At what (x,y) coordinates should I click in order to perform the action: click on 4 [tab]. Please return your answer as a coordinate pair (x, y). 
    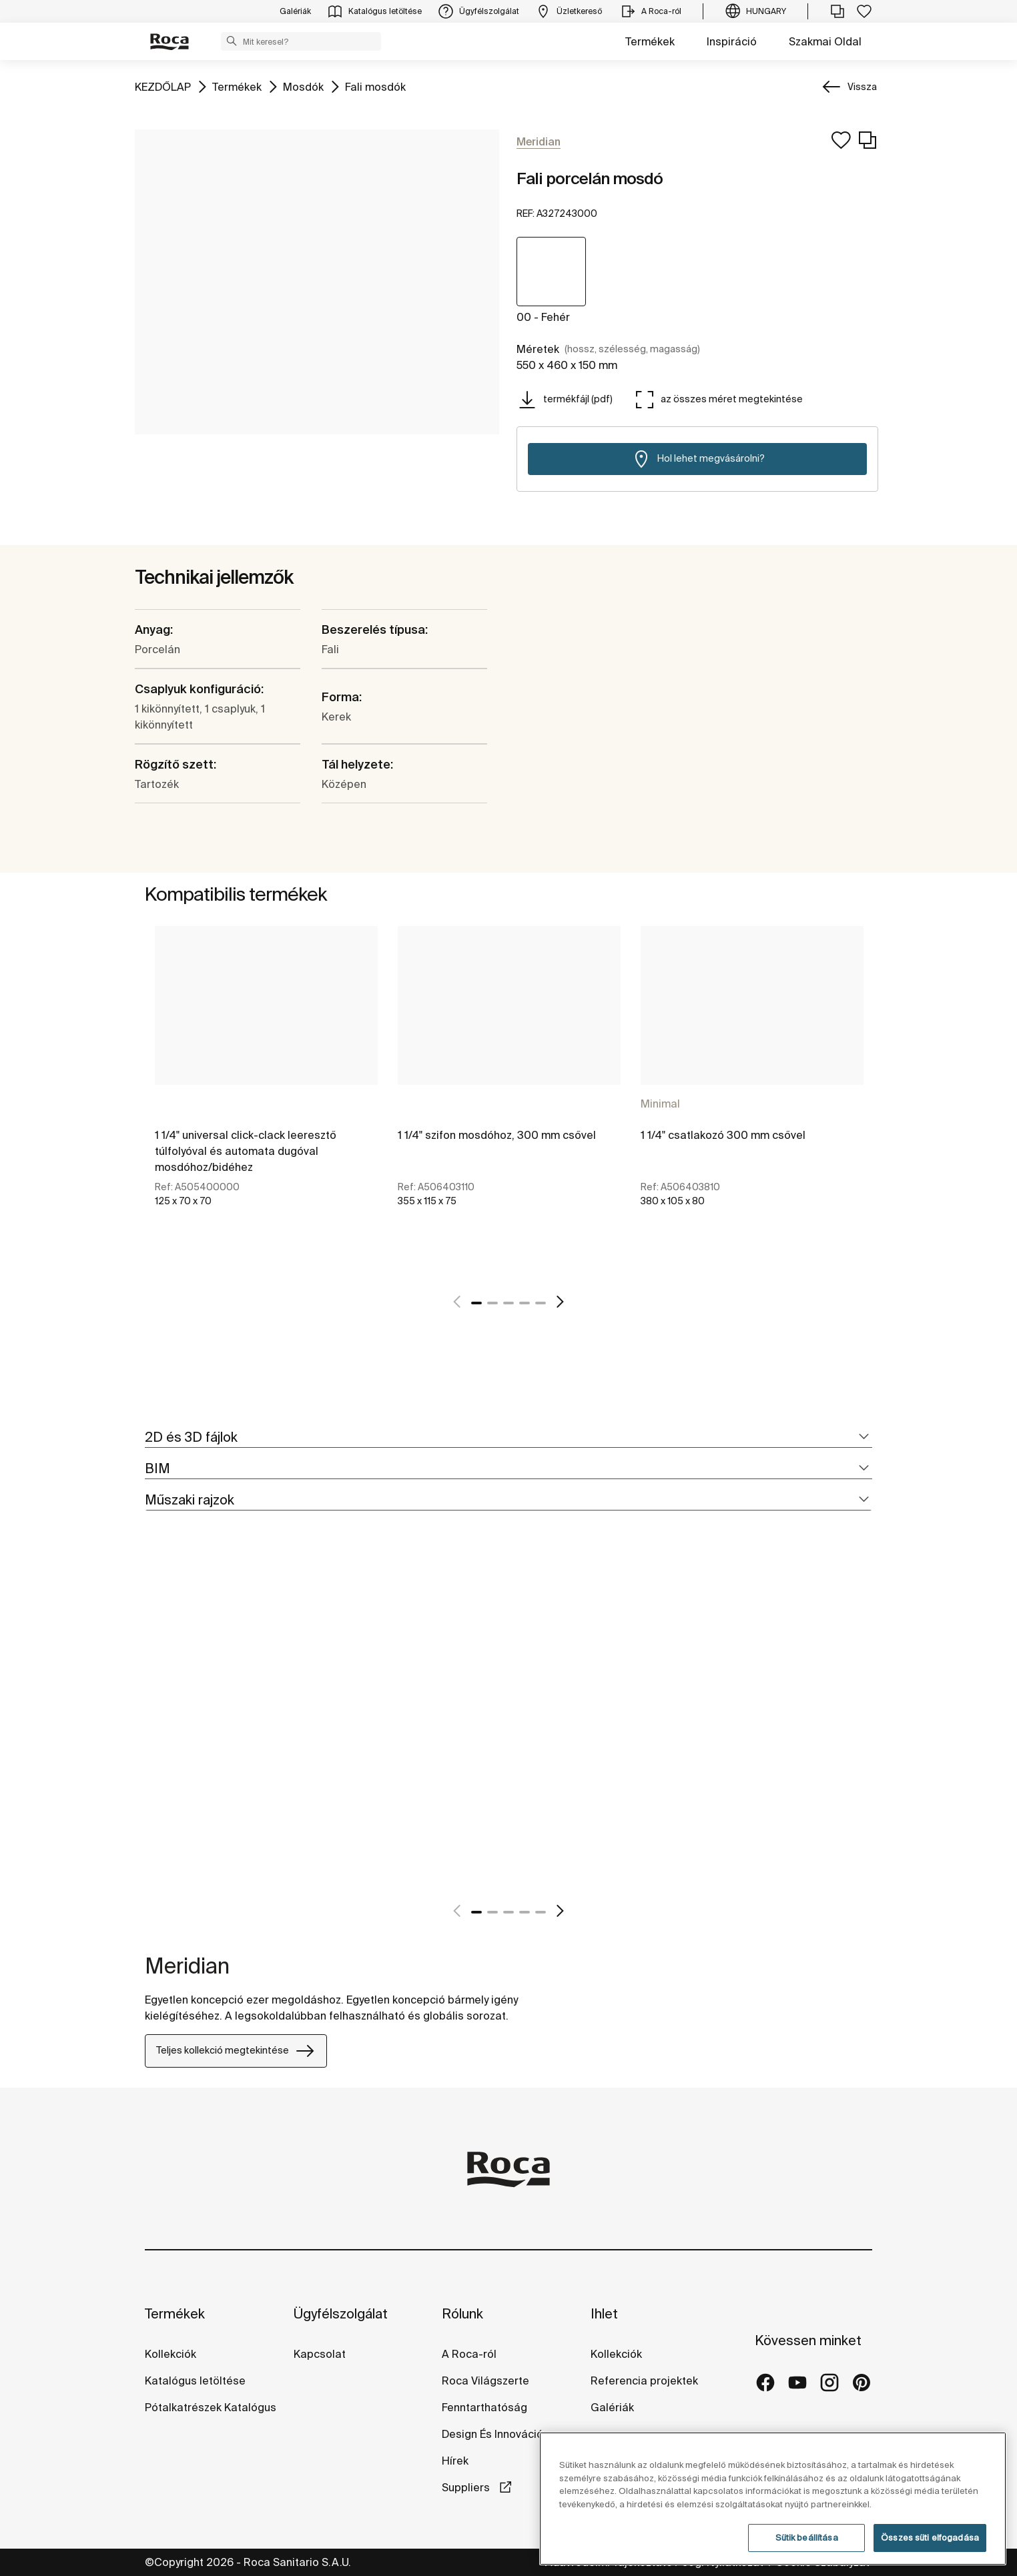
    Looking at the image, I should click on (524, 1303).